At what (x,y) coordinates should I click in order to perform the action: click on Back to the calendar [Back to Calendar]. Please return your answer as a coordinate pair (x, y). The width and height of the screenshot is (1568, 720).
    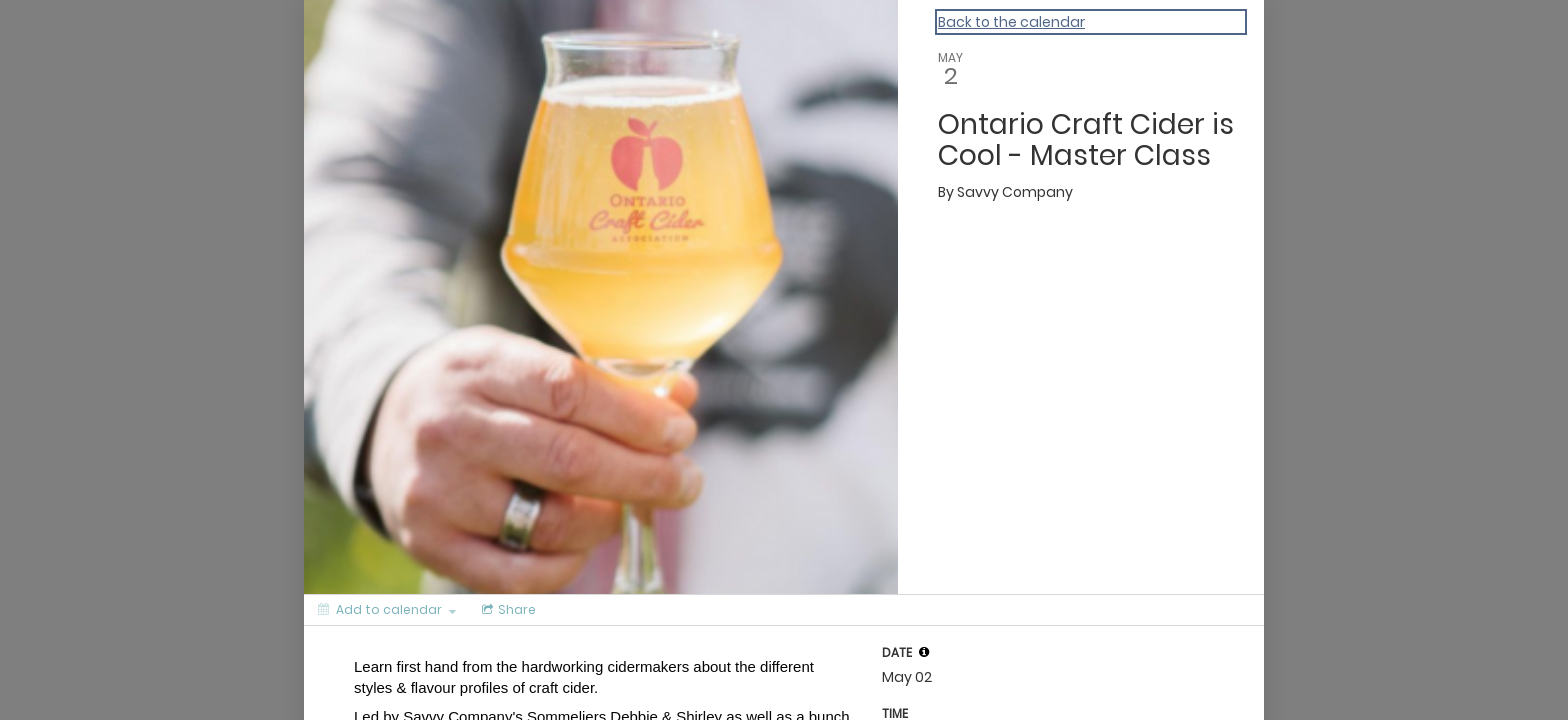
    Looking at the image, I should click on (1011, 22).